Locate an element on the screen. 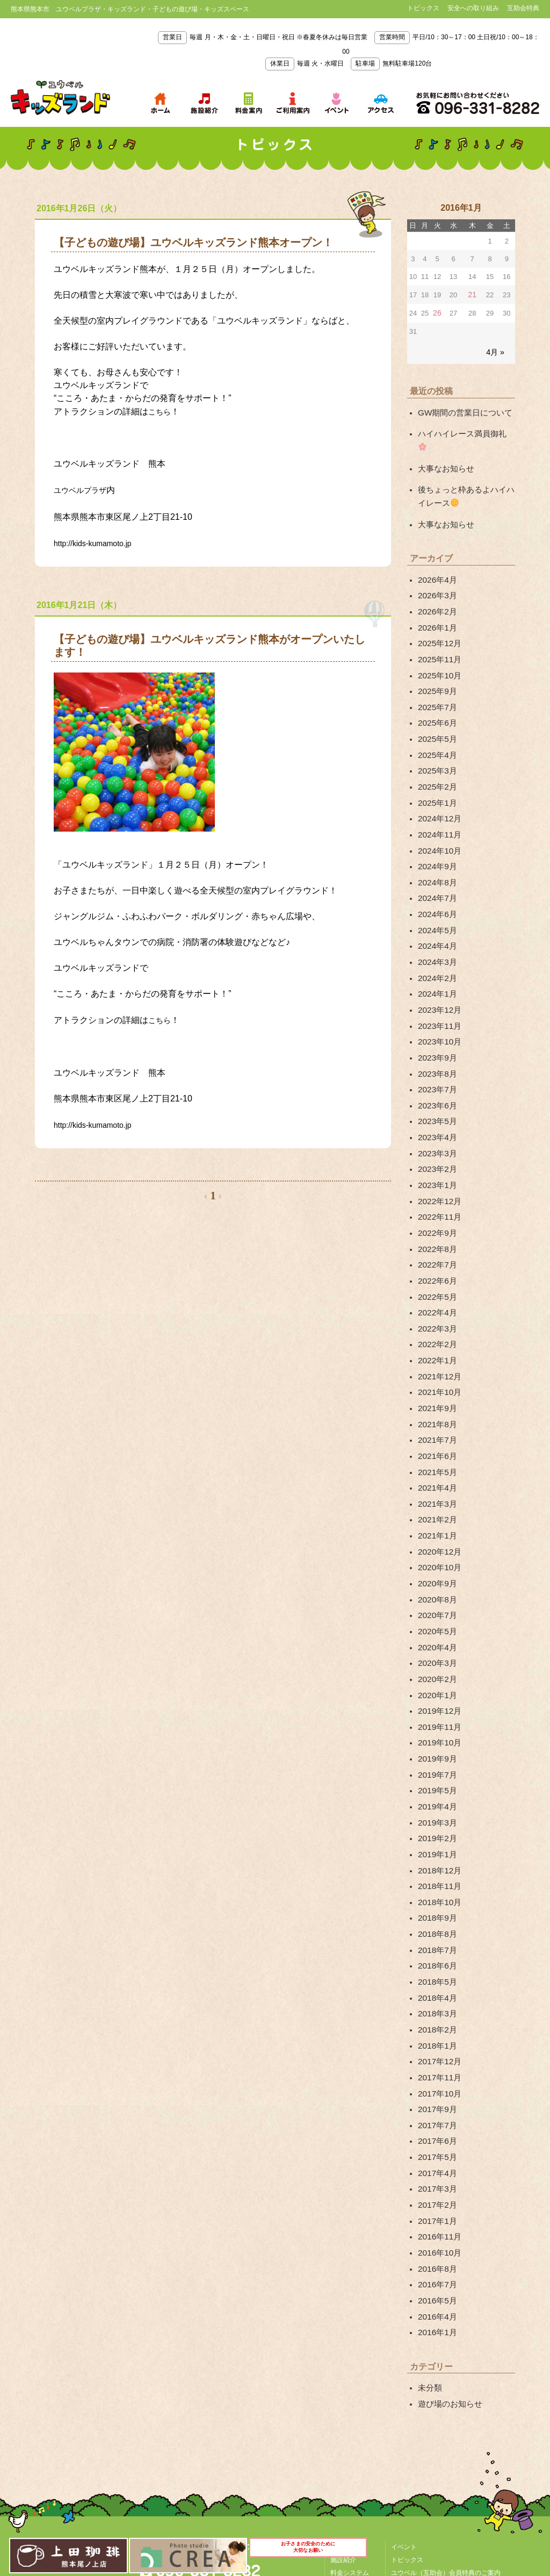  2021年4月 is located at coordinates (436, 1395).